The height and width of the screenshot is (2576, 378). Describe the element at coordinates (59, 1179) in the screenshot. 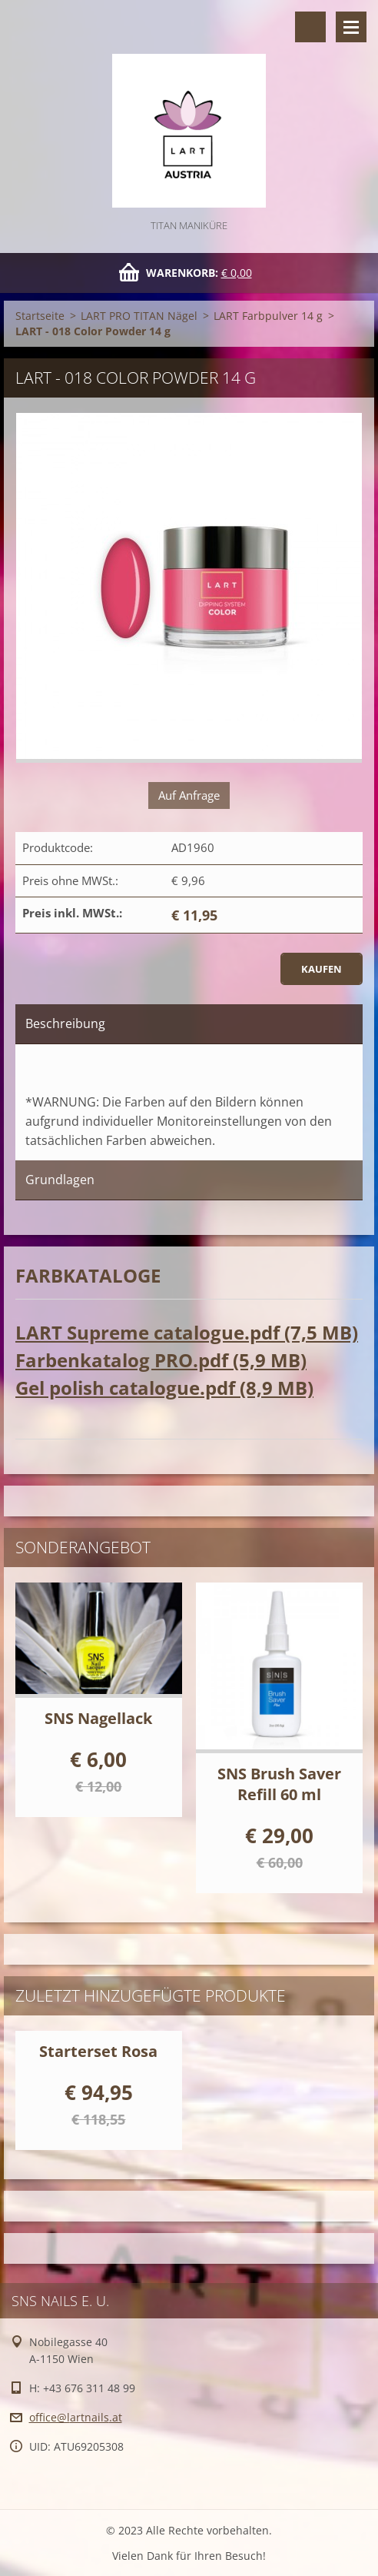

I see `Grundlagen` at that location.